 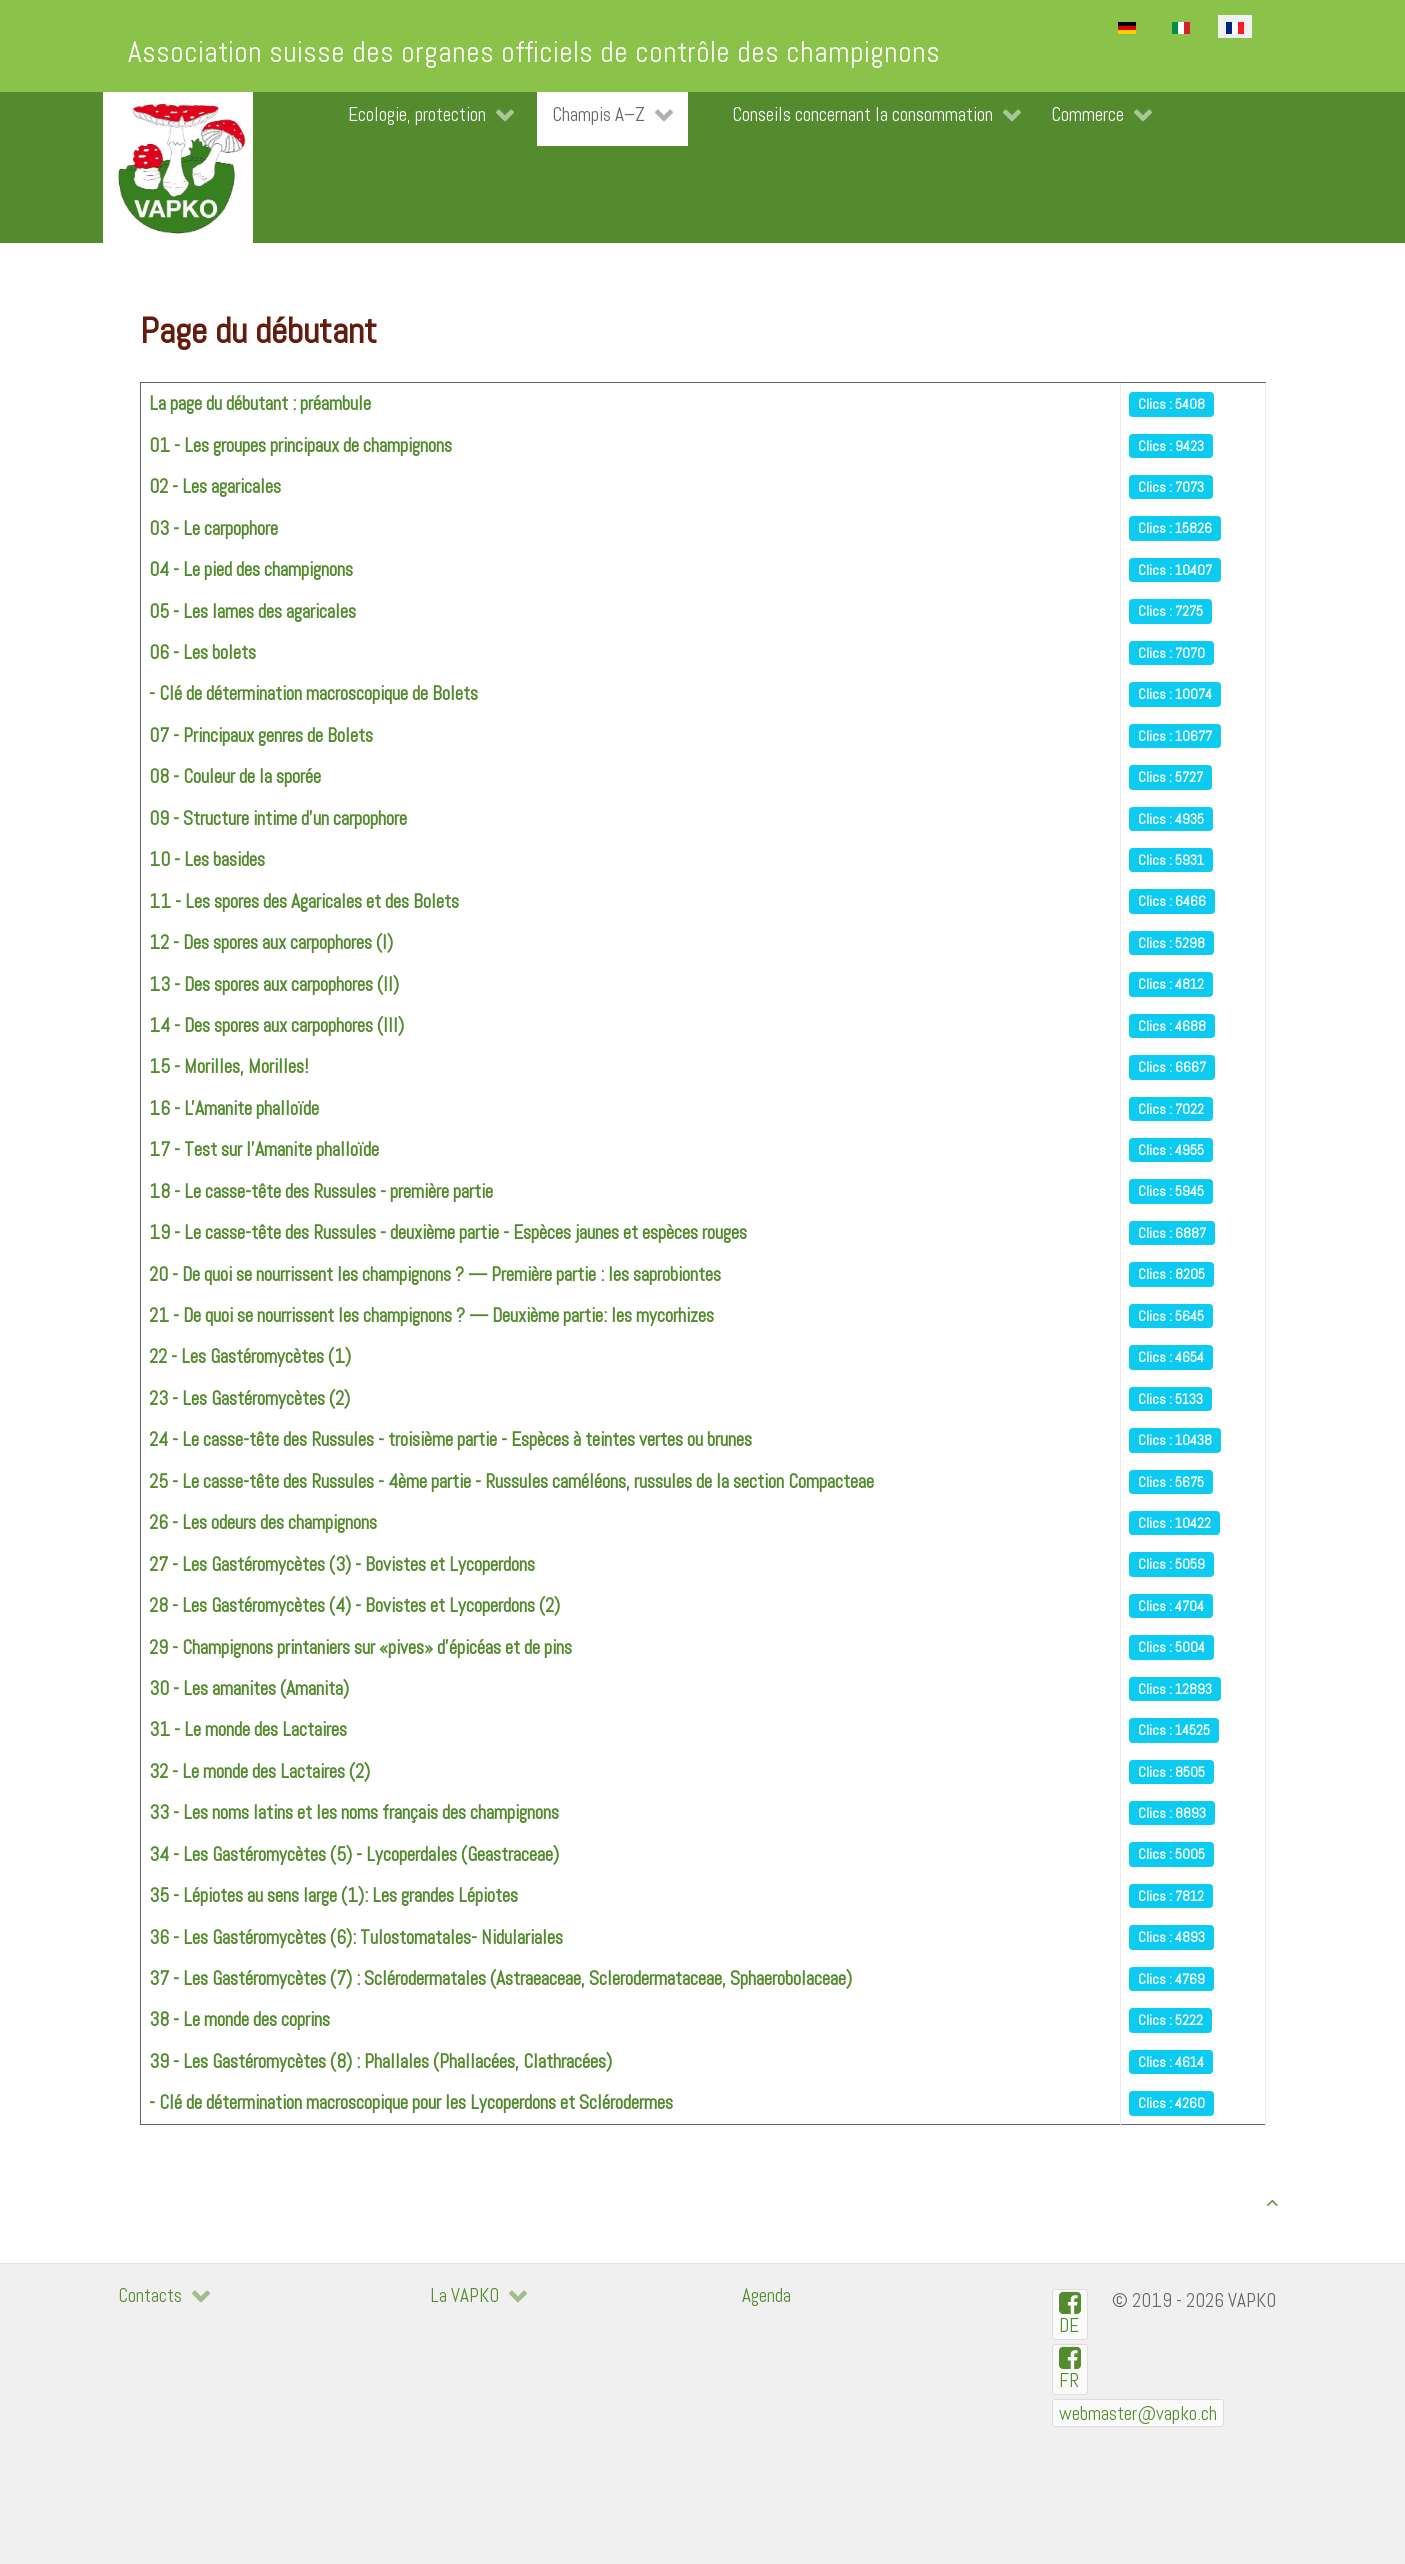 I want to click on 17 - Test sur l'Amanite phalloïde, so click(x=264, y=1149).